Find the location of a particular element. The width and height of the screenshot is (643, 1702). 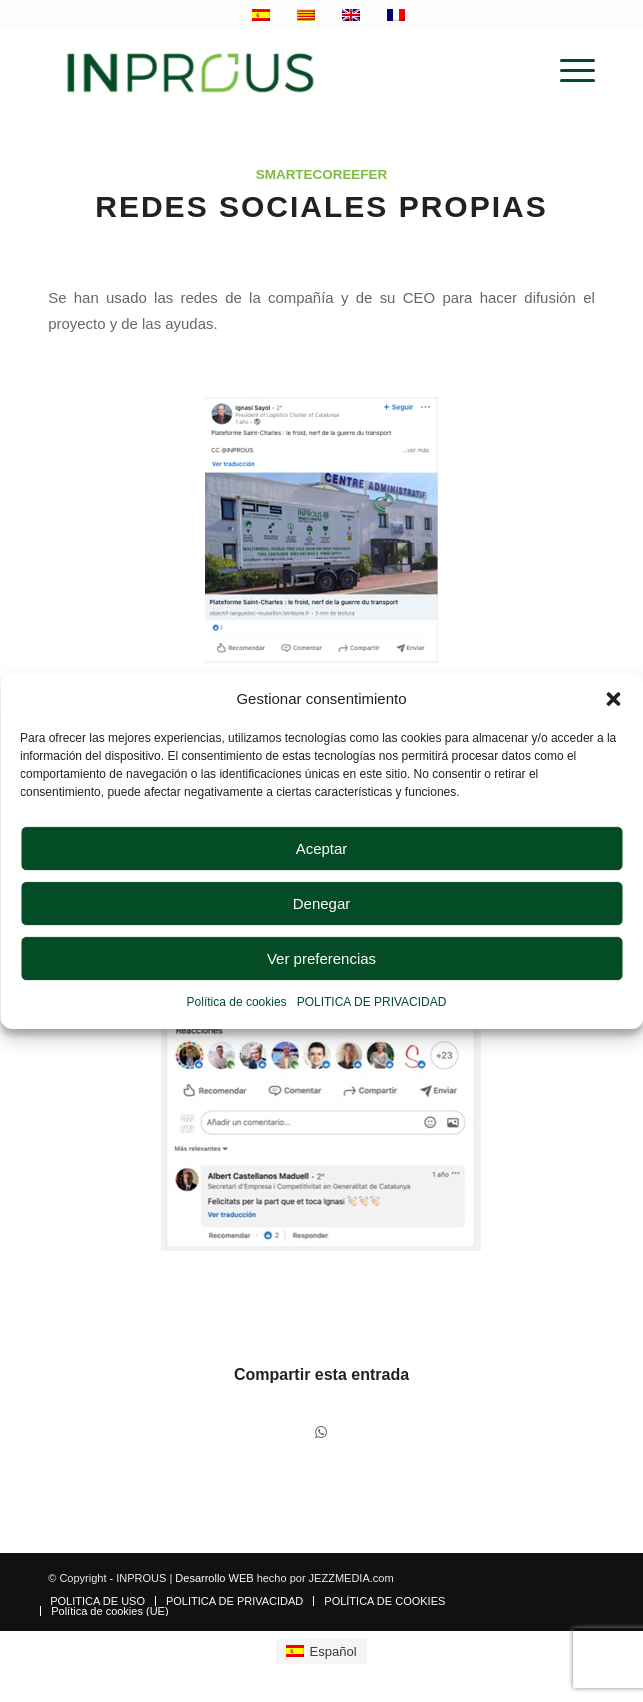

Denegar is located at coordinates (322, 903).